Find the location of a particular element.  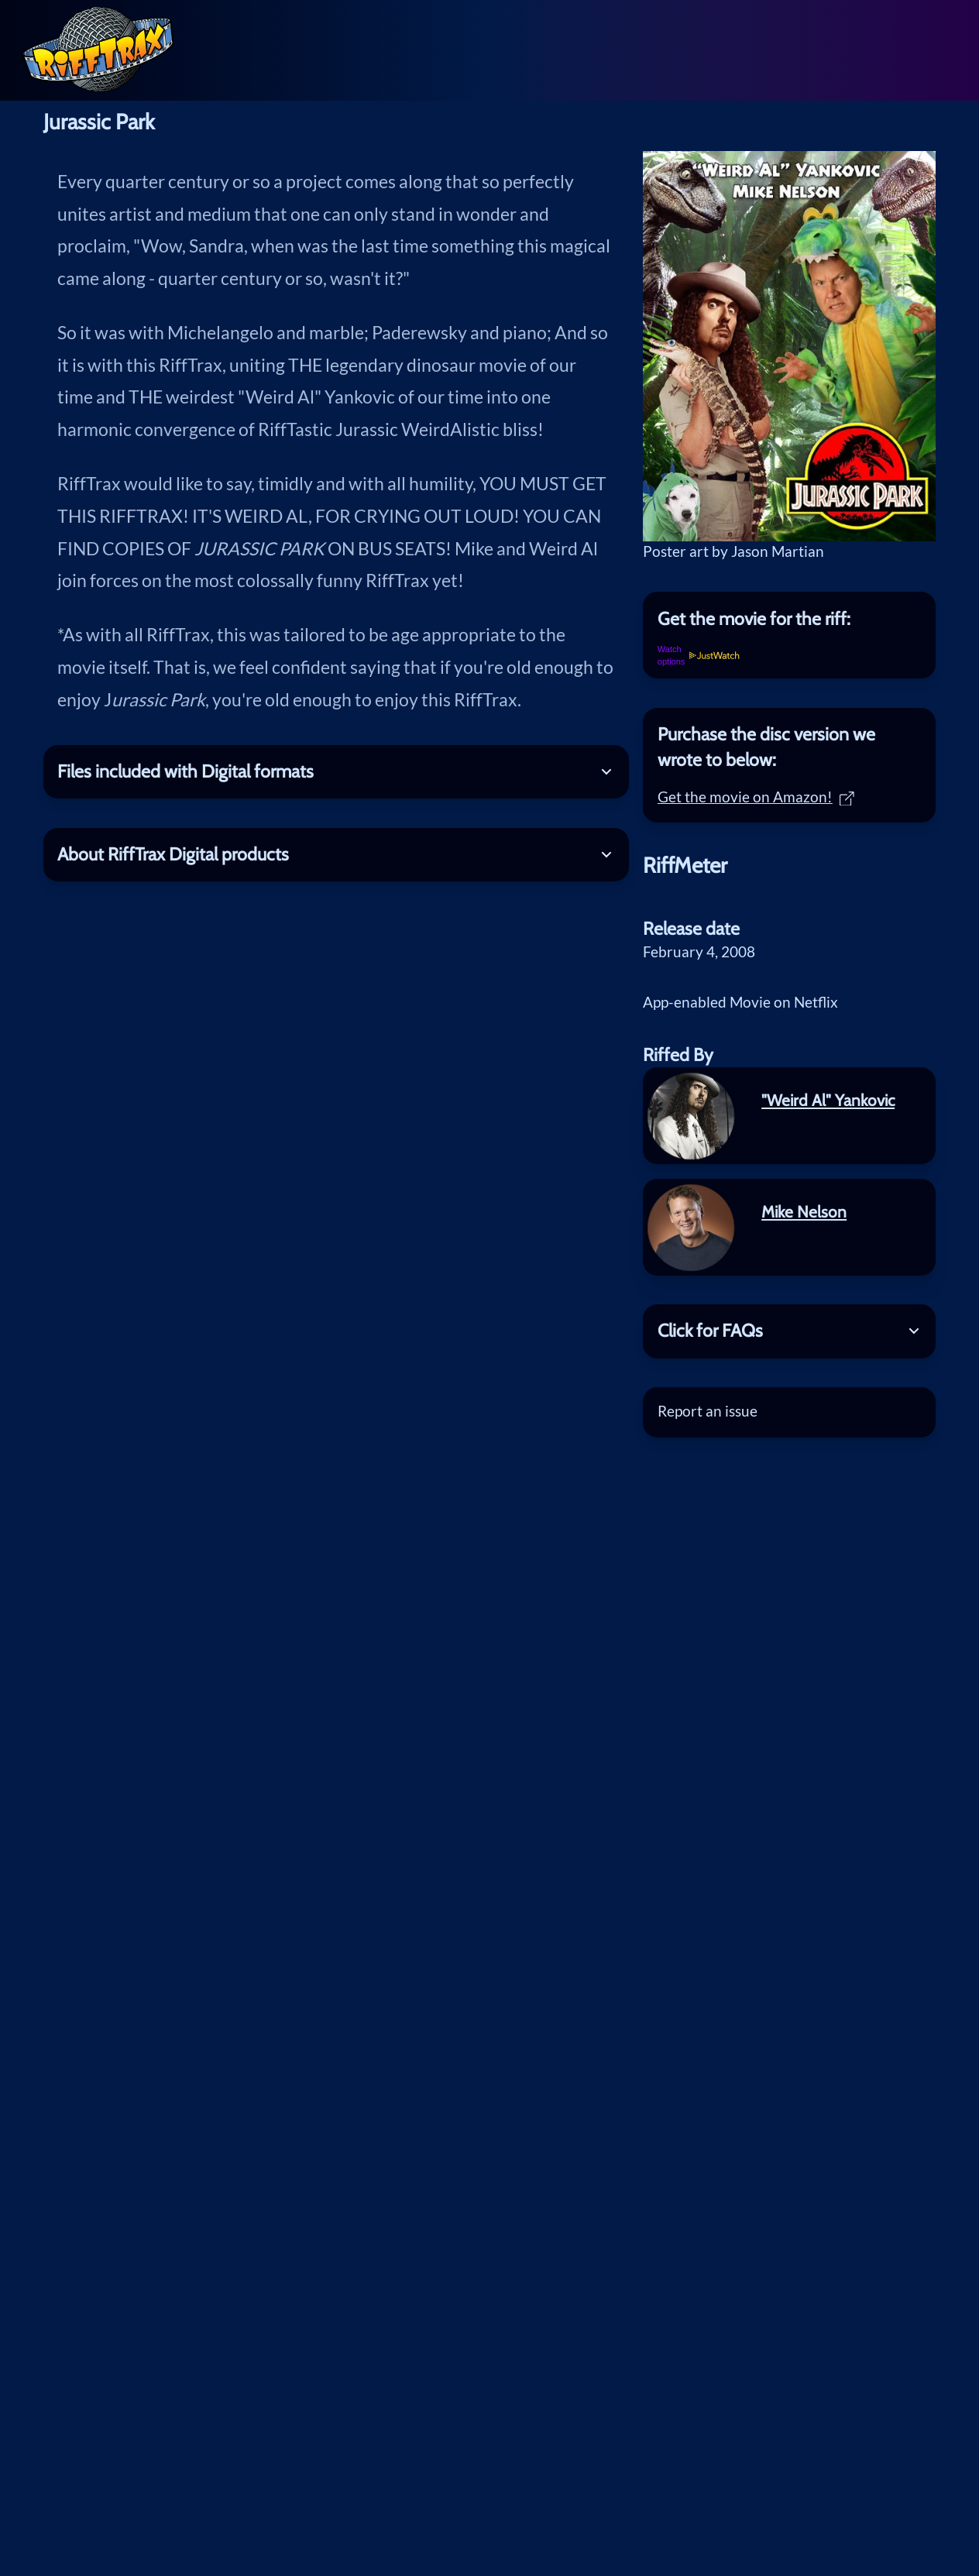

Get the movie on Amazon! is located at coordinates (756, 796).